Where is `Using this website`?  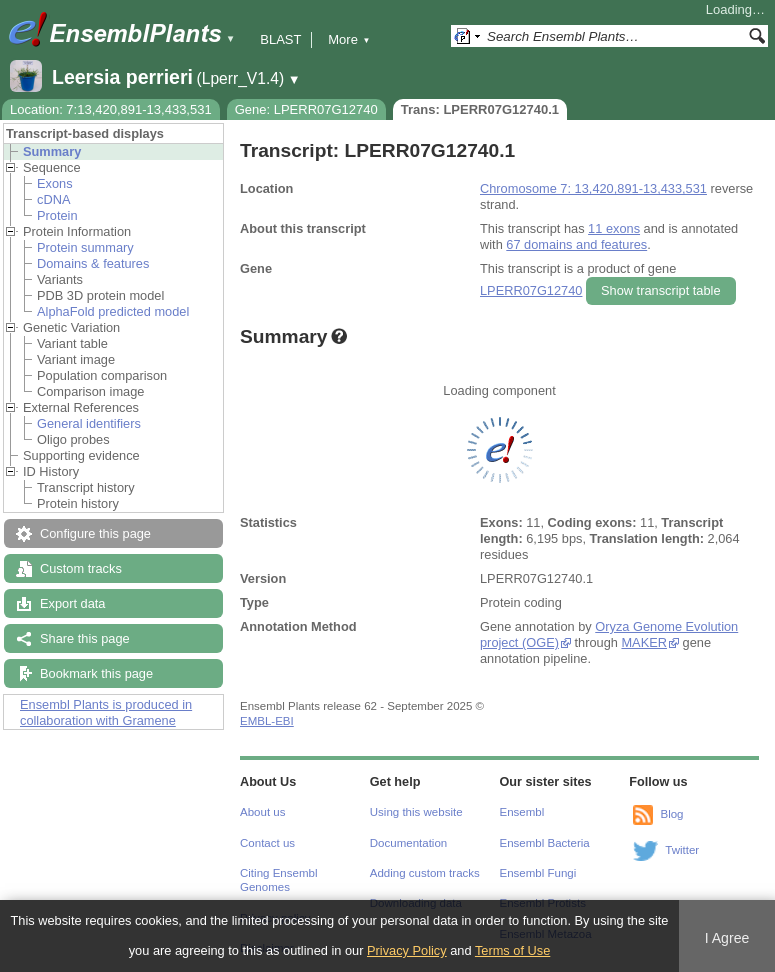 Using this website is located at coordinates (416, 812).